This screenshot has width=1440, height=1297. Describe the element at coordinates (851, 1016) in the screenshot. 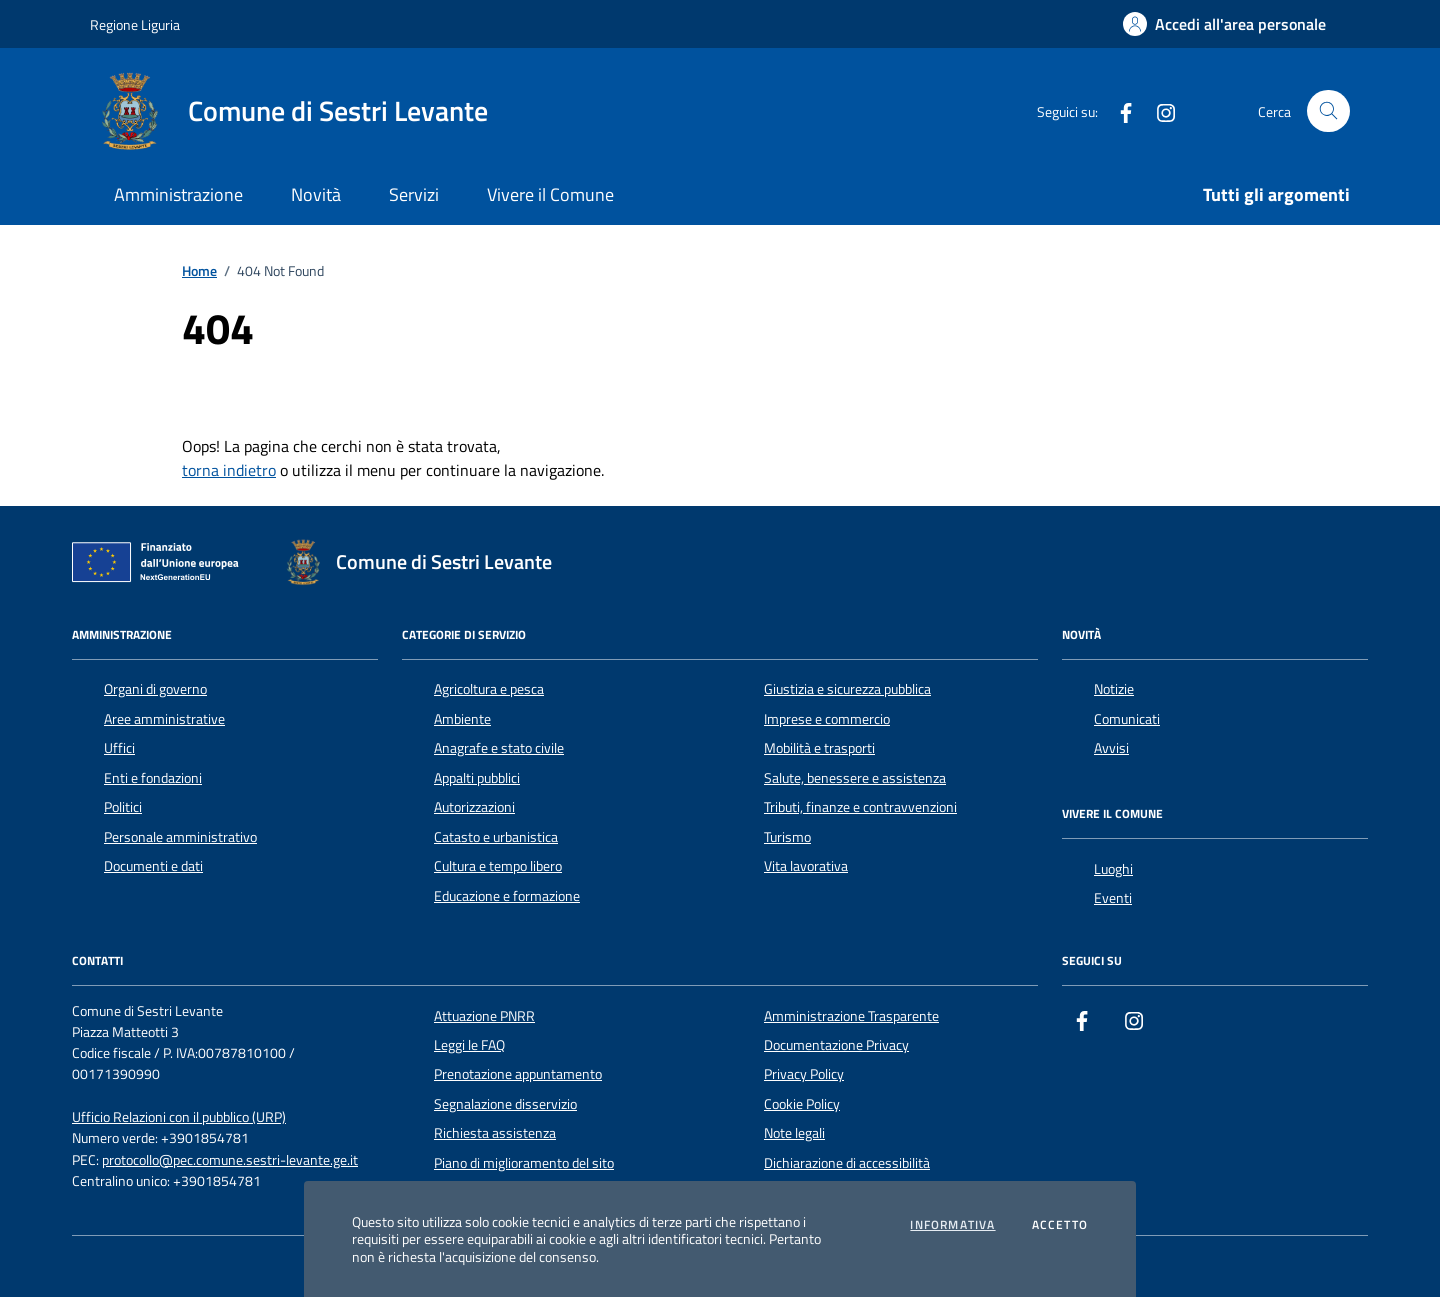

I see `Amministrazione Trasparente` at that location.